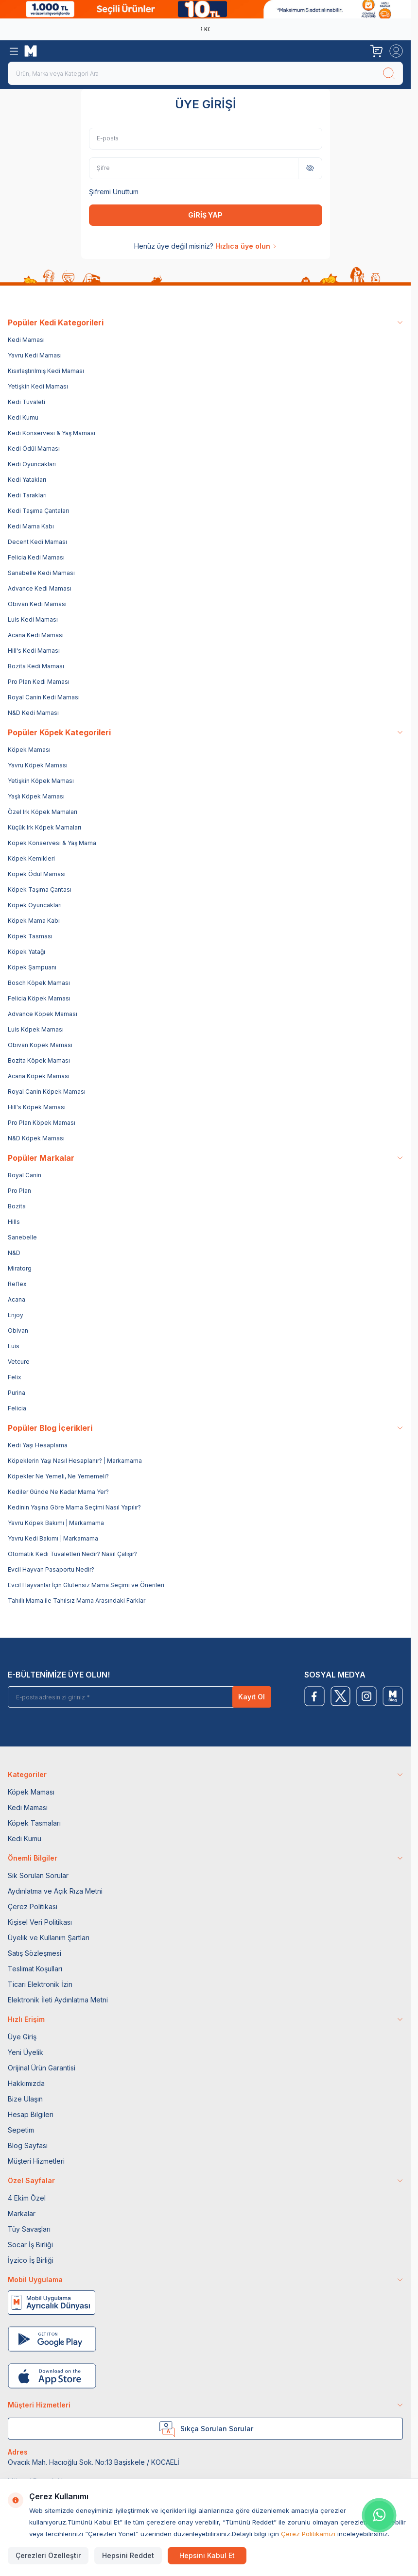 The width and height of the screenshot is (418, 2576). Describe the element at coordinates (32, 1906) in the screenshot. I see `Çerez Politikası` at that location.